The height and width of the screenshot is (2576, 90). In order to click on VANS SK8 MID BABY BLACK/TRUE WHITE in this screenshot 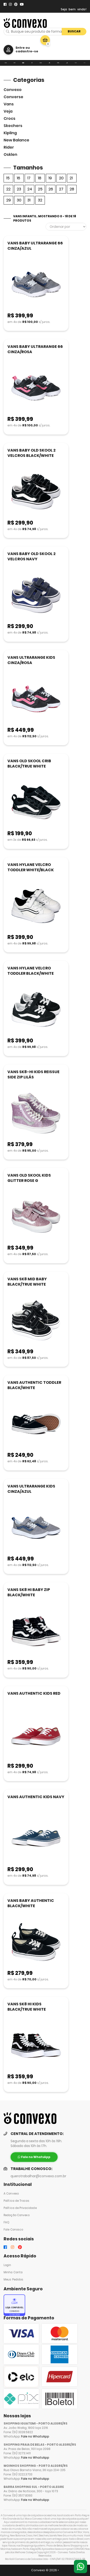, I will do `click(27, 1281)`.